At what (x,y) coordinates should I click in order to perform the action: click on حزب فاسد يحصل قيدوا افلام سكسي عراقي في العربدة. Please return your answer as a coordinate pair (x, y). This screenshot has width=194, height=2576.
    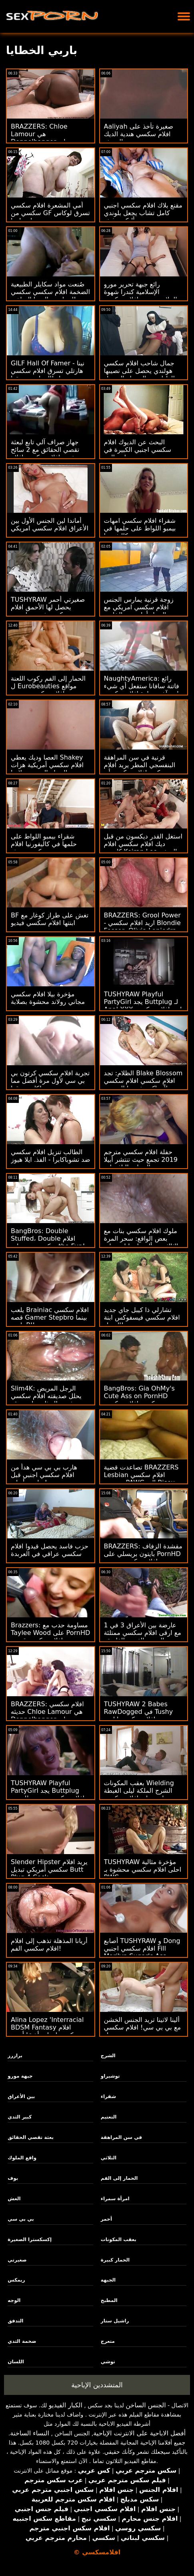
    Looking at the image, I should click on (49, 1550).